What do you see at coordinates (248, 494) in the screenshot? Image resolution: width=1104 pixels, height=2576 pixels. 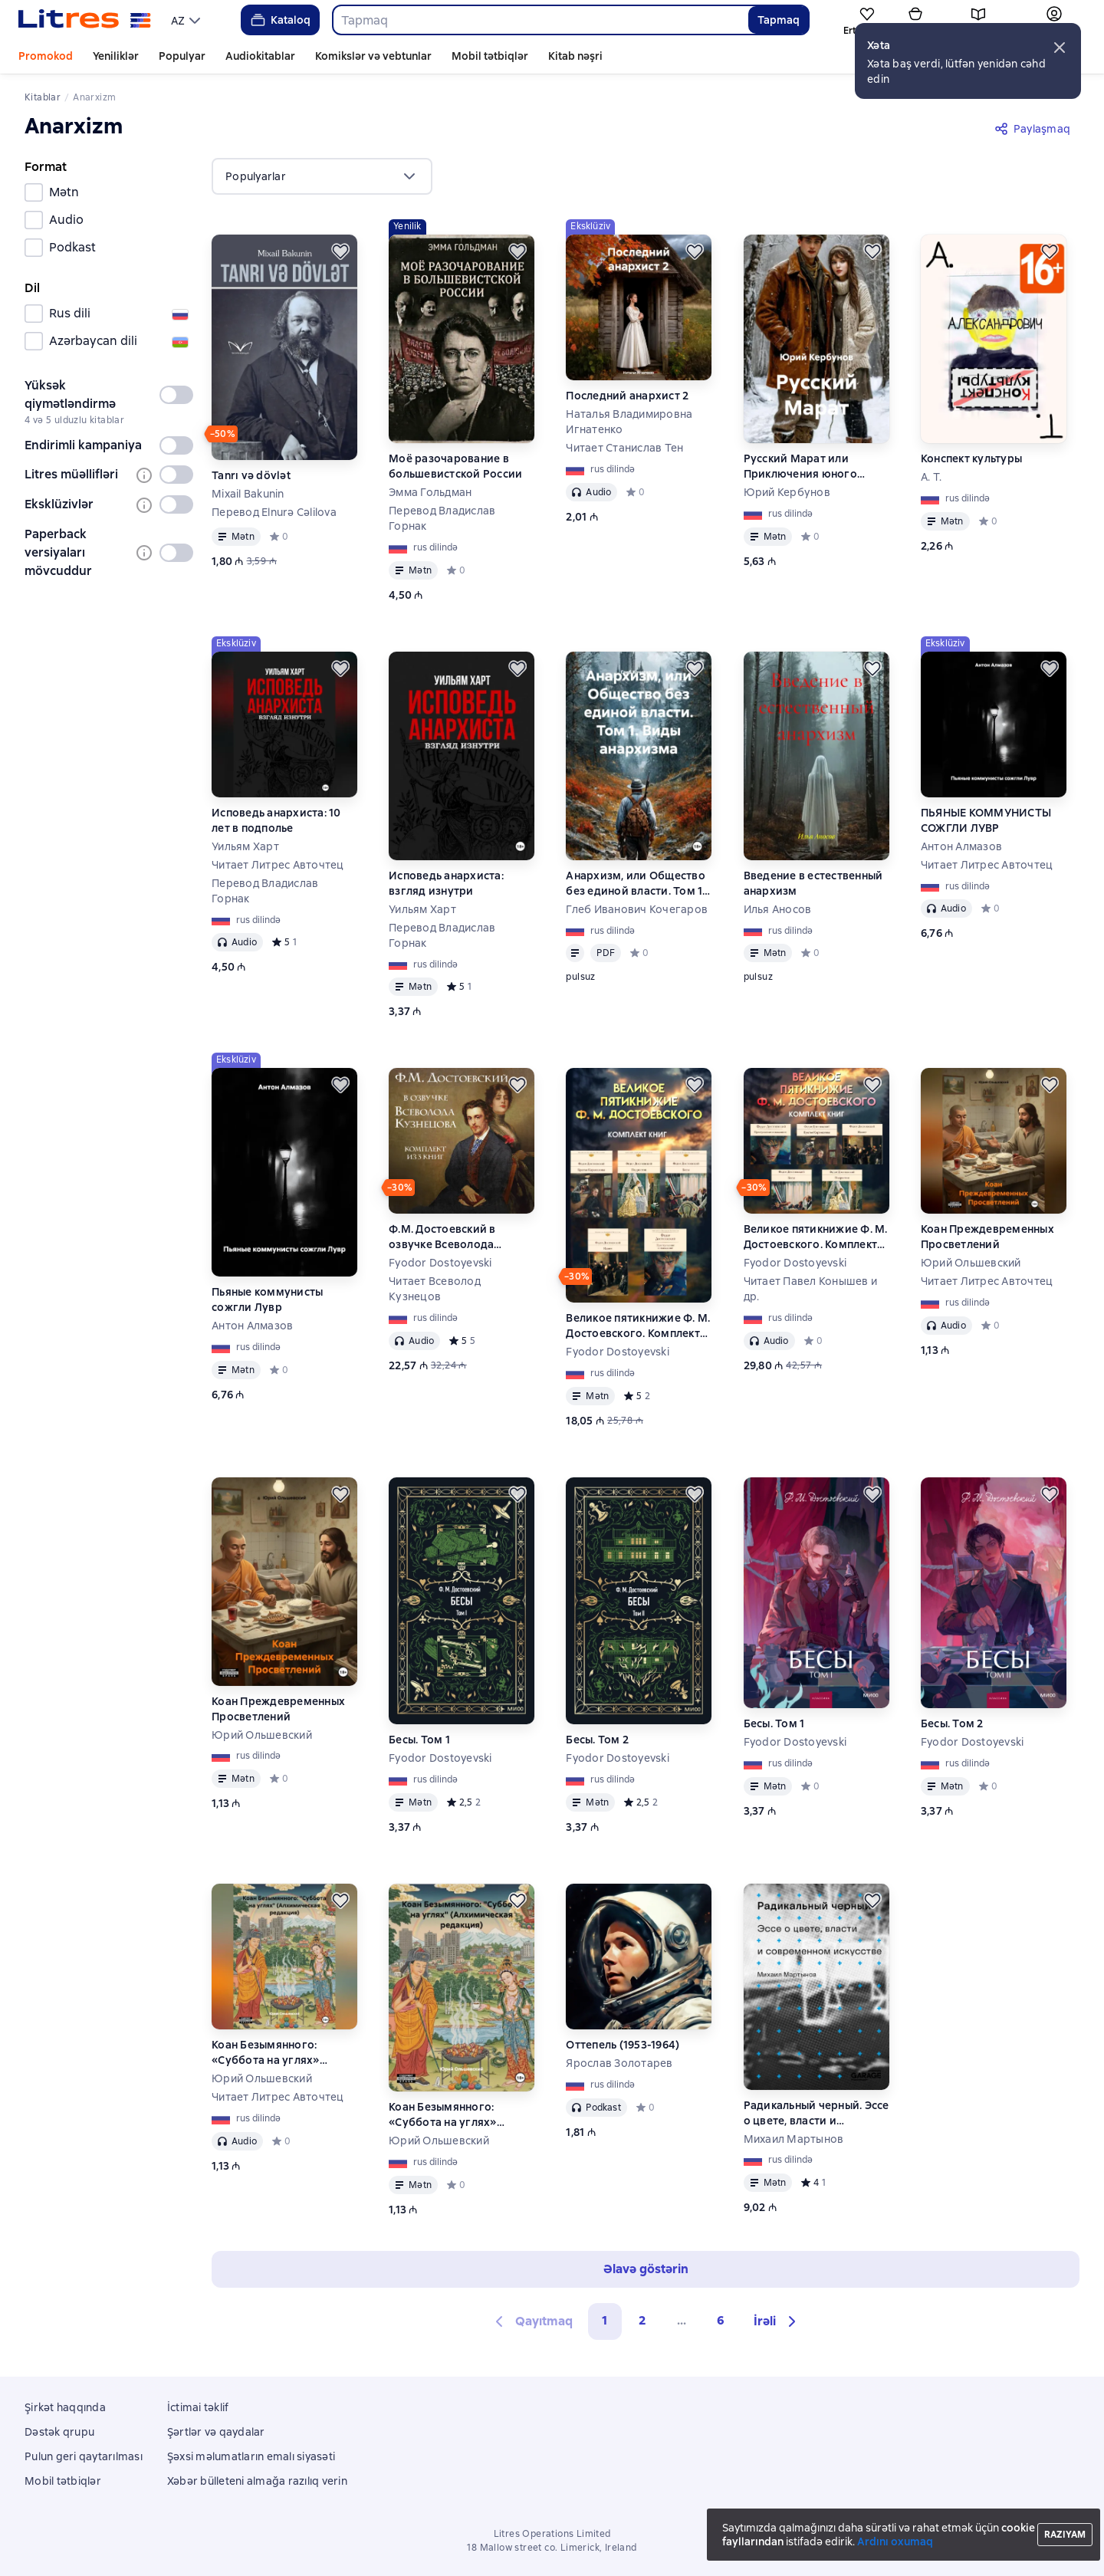 I see `Mixail Bakunin` at bounding box center [248, 494].